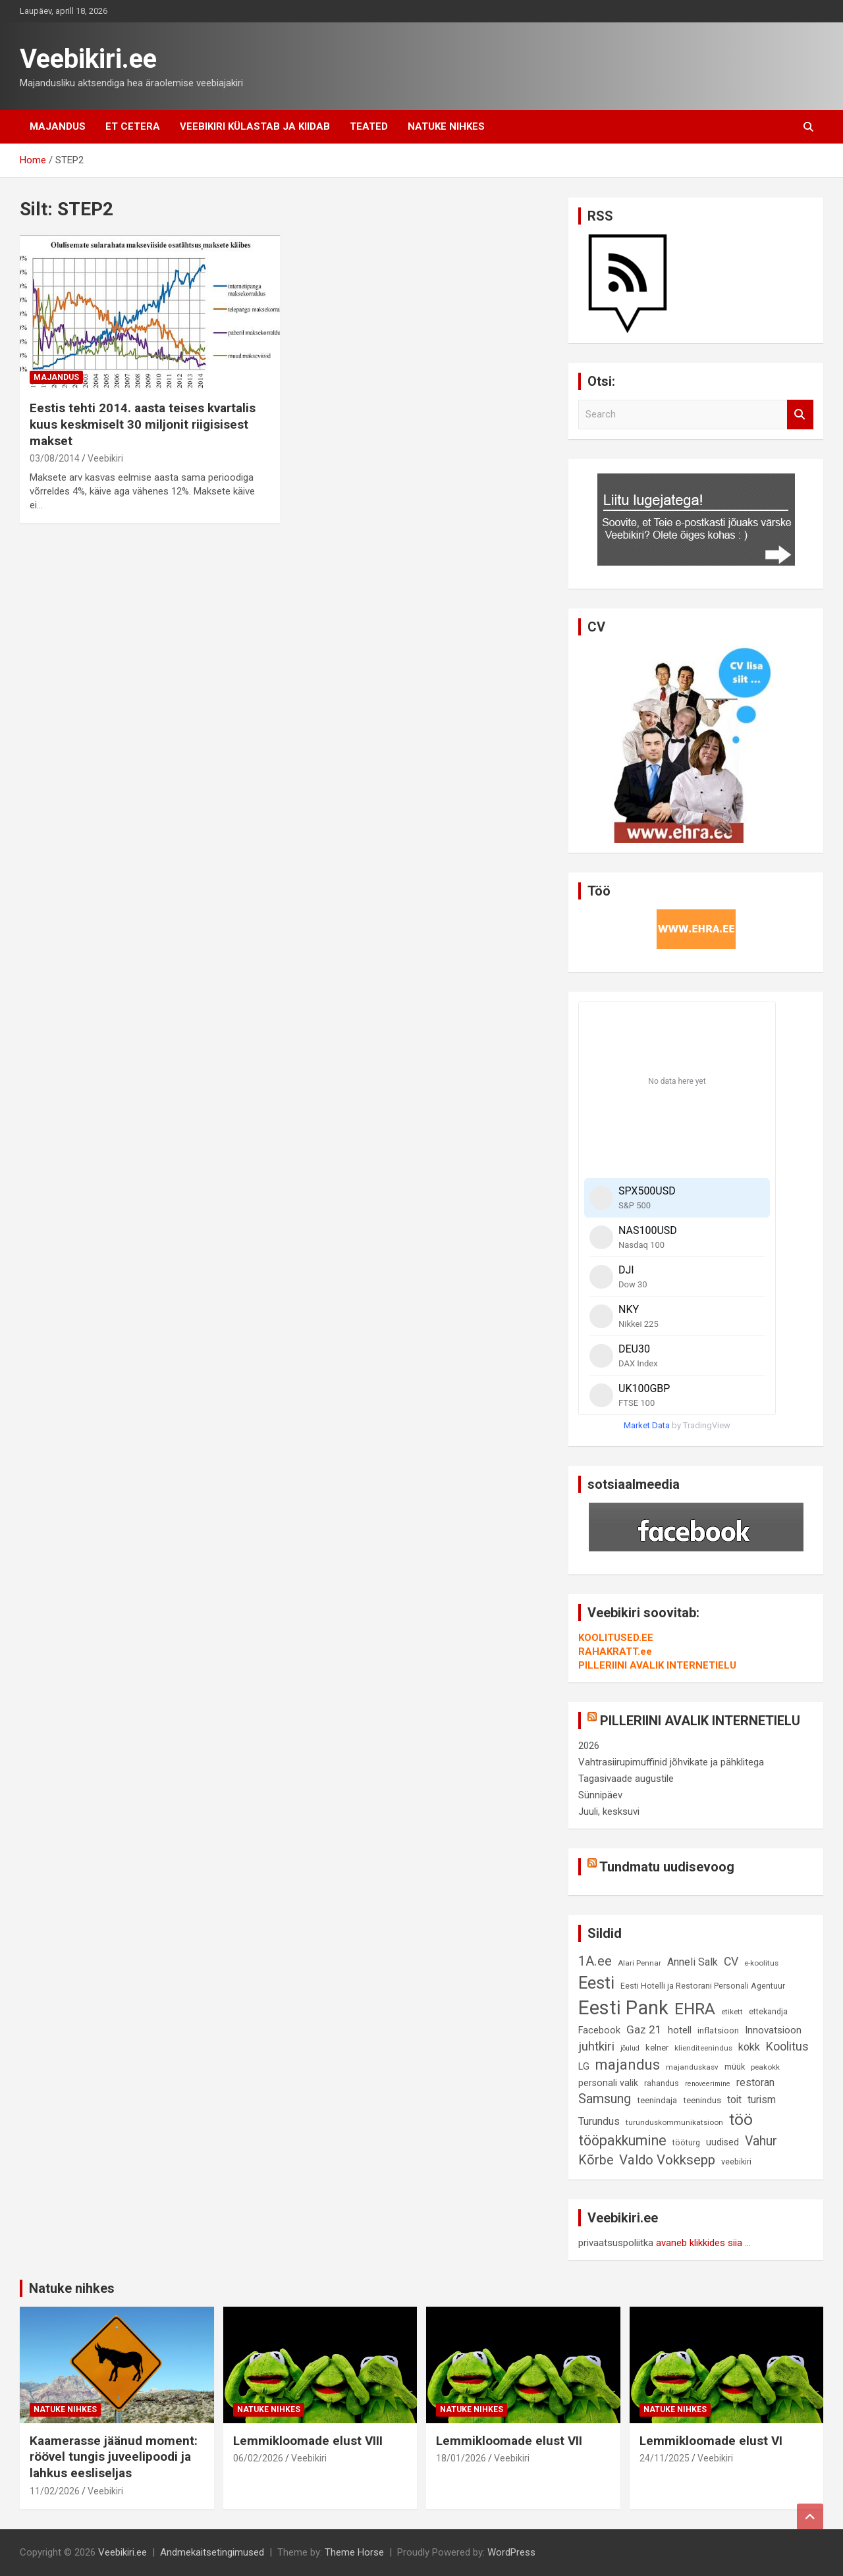  What do you see at coordinates (734, 2099) in the screenshot?
I see `toit [toit (14 elementi)]` at bounding box center [734, 2099].